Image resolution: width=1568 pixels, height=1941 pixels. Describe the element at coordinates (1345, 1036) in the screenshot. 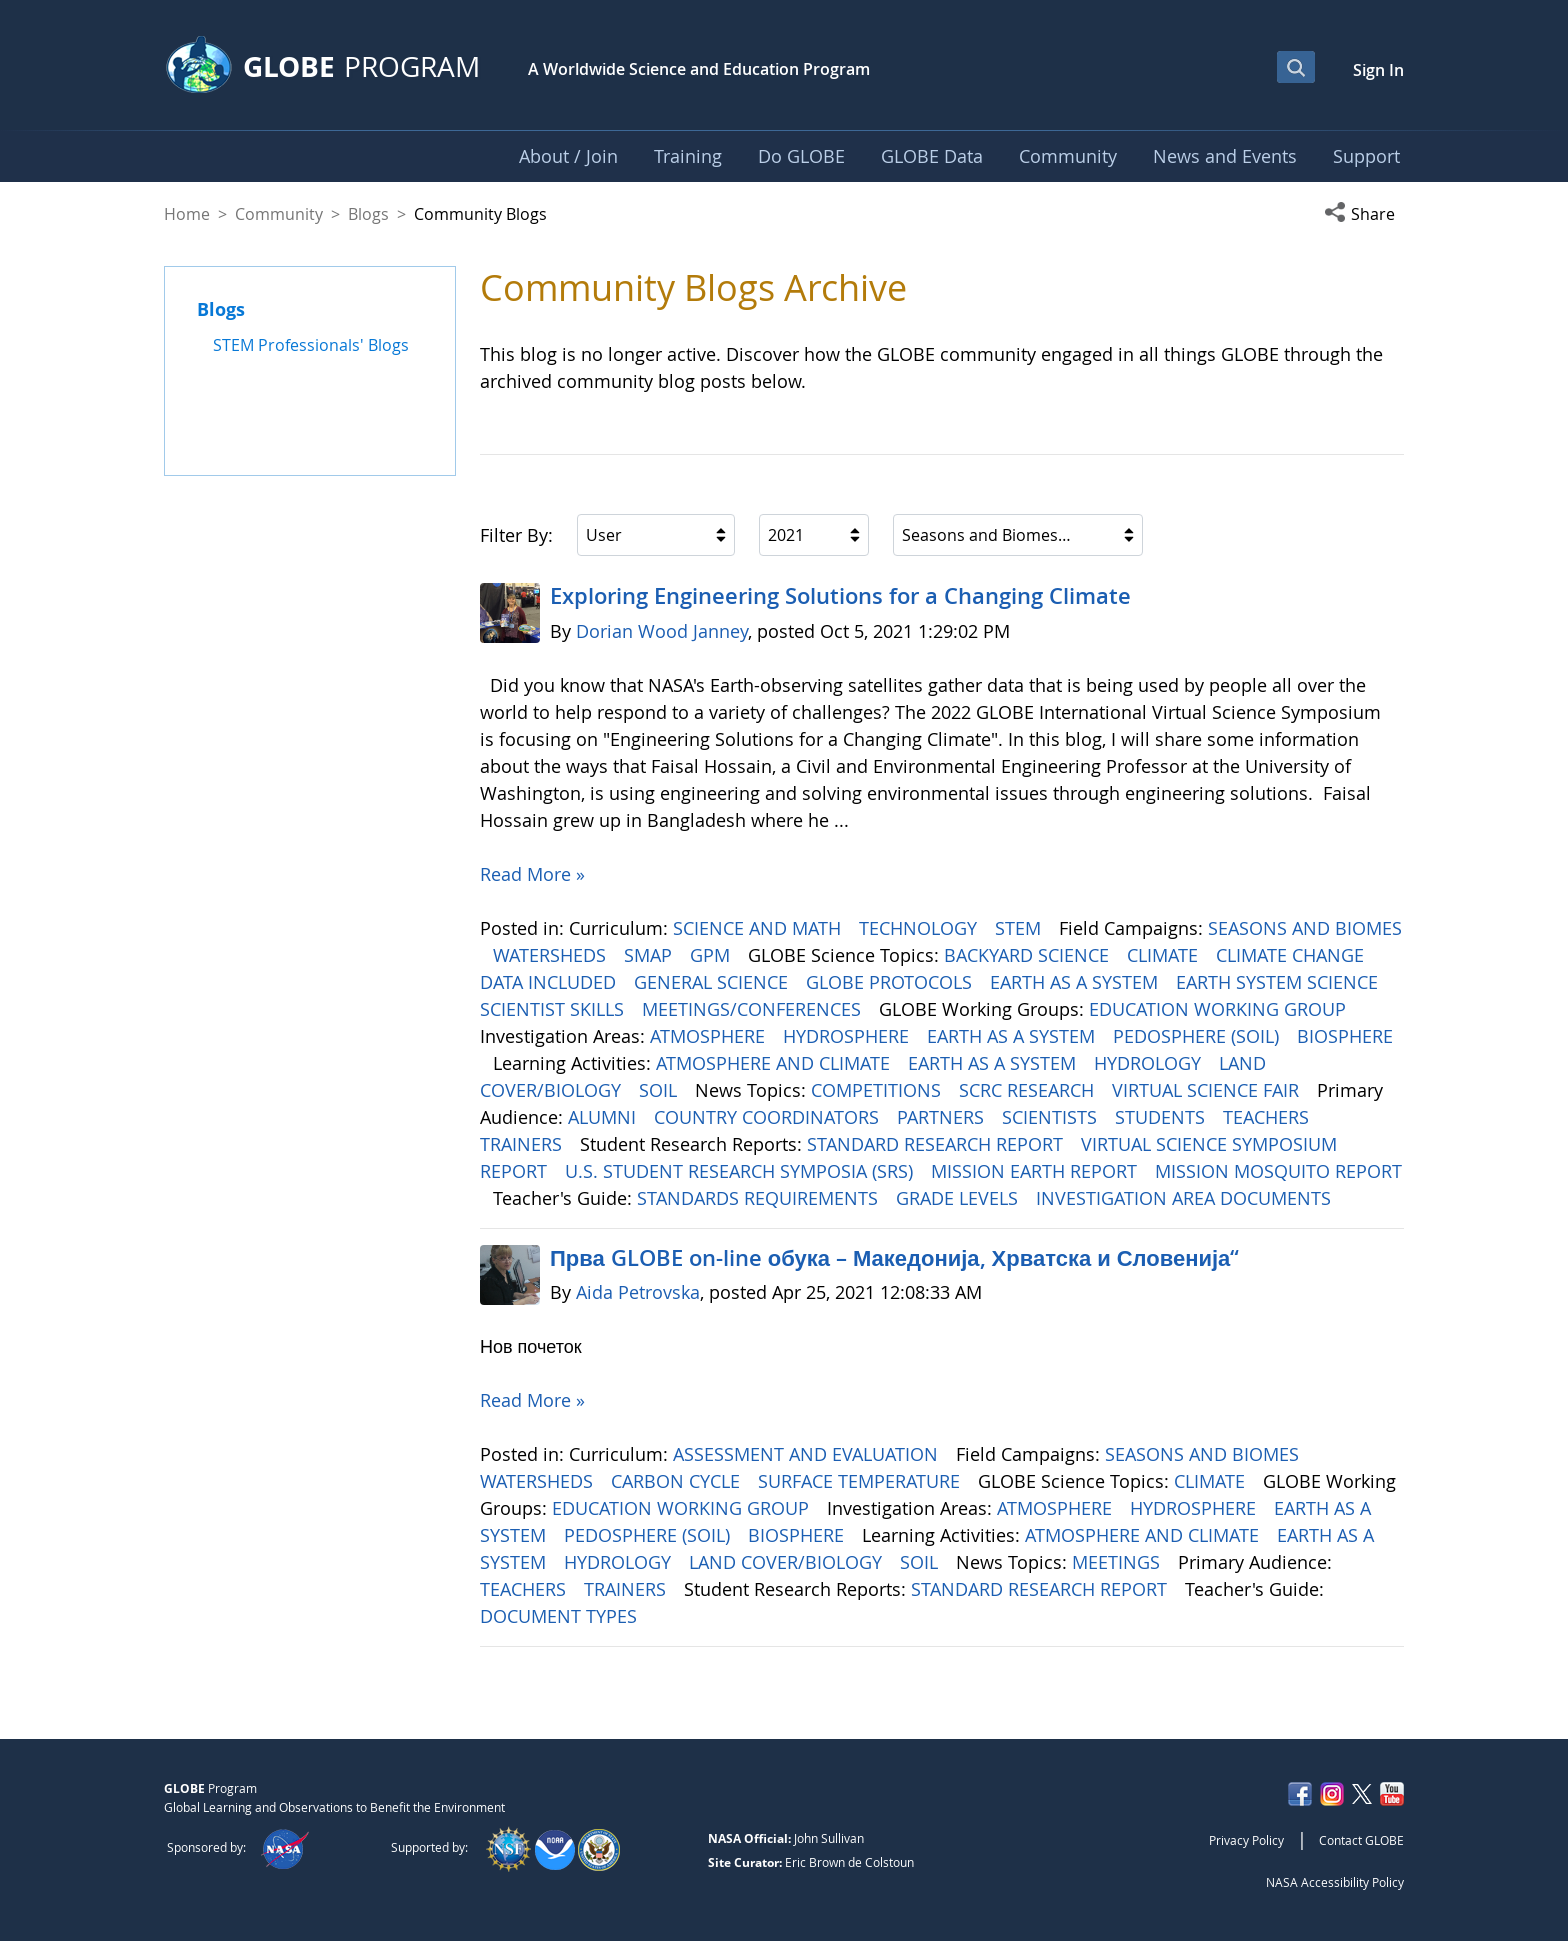

I see `BIOSPHERE` at that location.